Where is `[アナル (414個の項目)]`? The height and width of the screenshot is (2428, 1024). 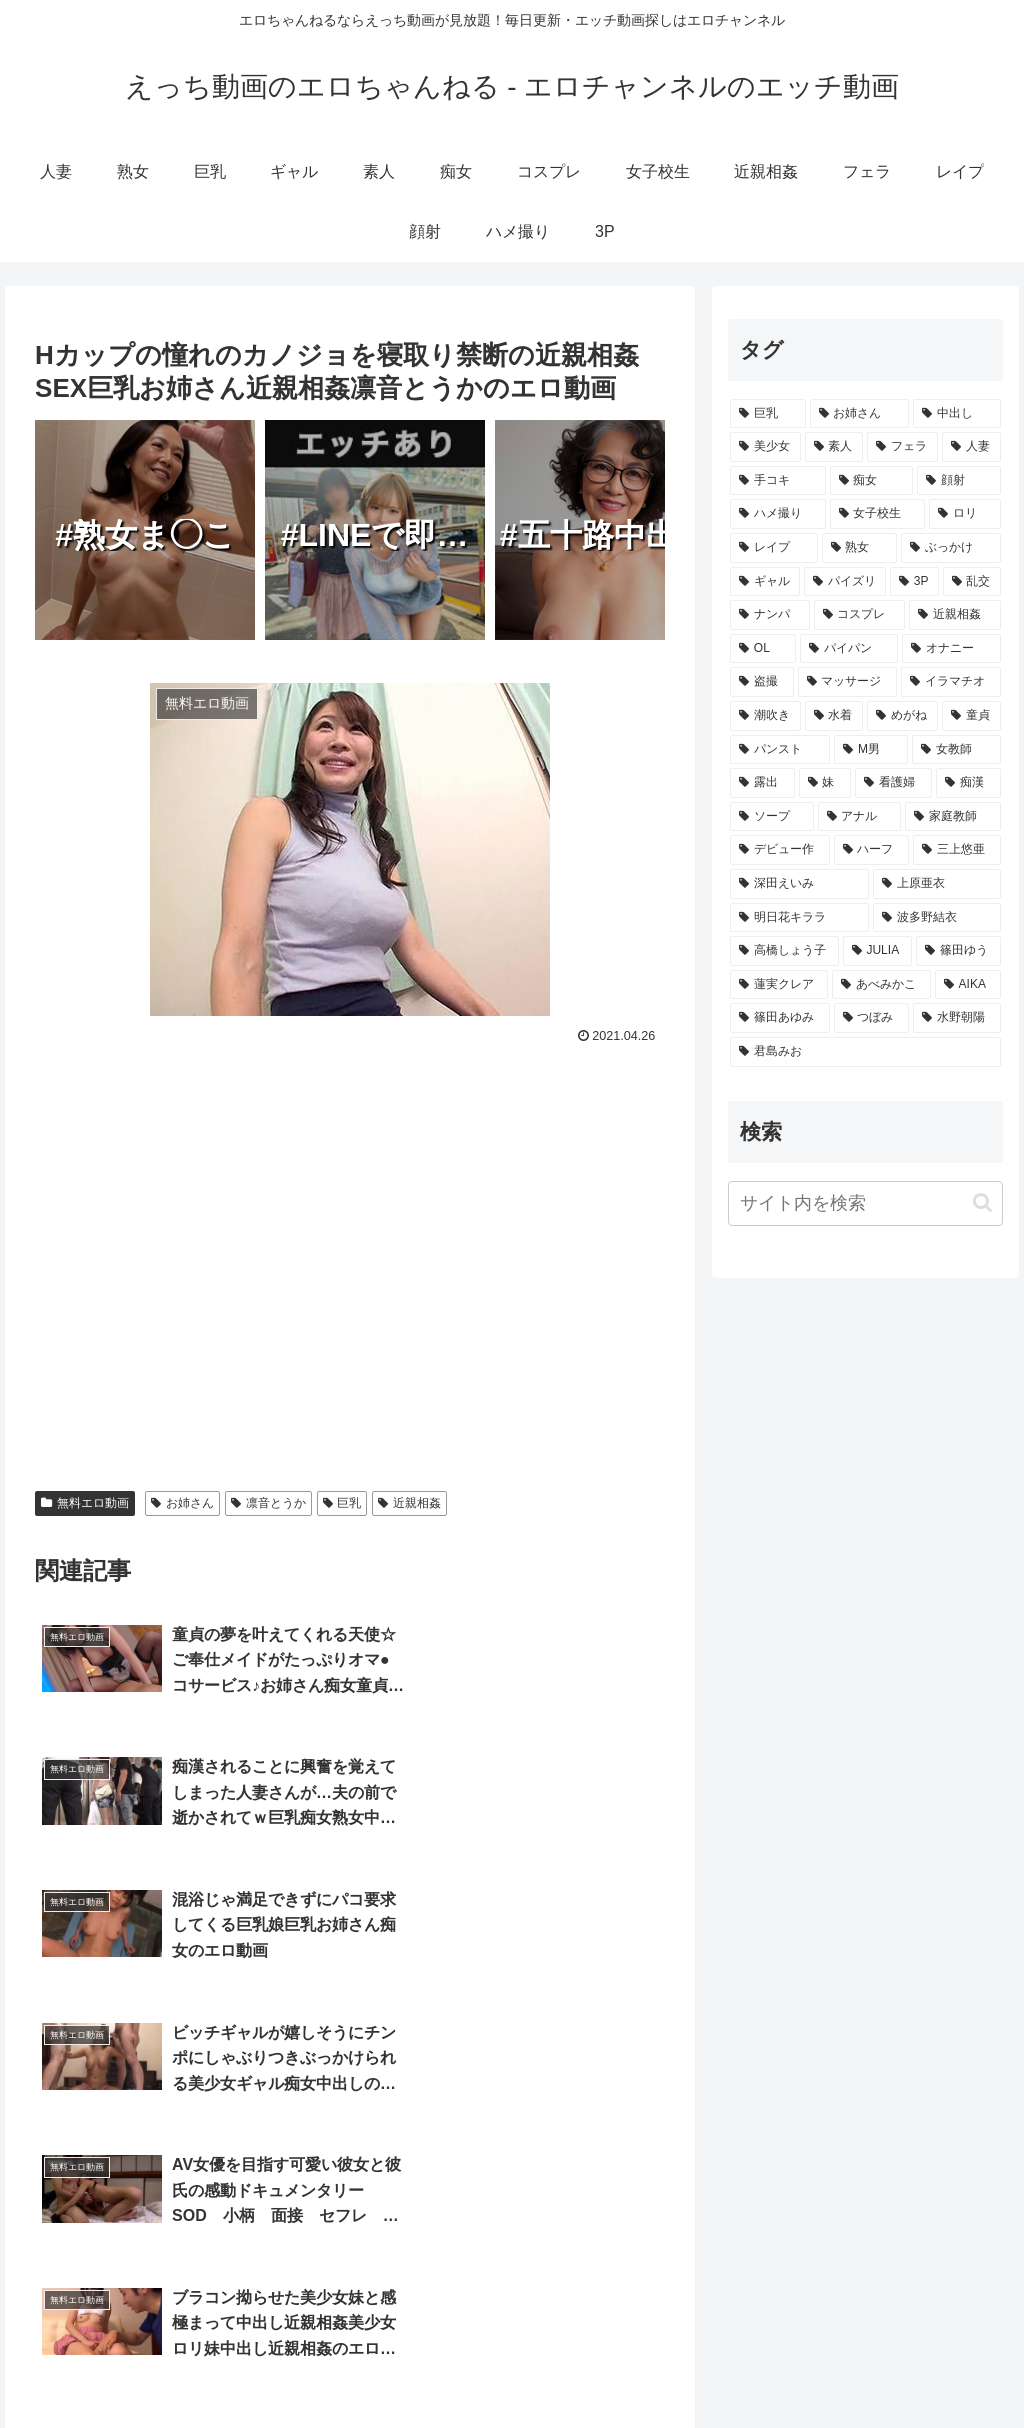
[アナル (414個の項目)] is located at coordinates (859, 817).